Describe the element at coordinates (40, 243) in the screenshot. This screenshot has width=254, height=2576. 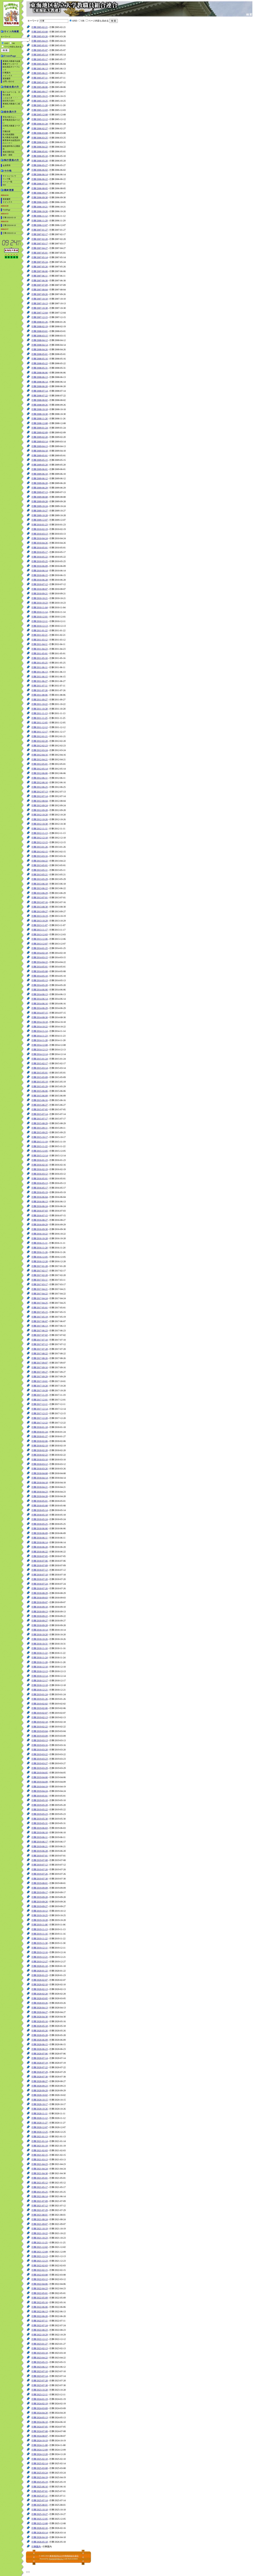
I see `行事/2007-03-17` at that location.